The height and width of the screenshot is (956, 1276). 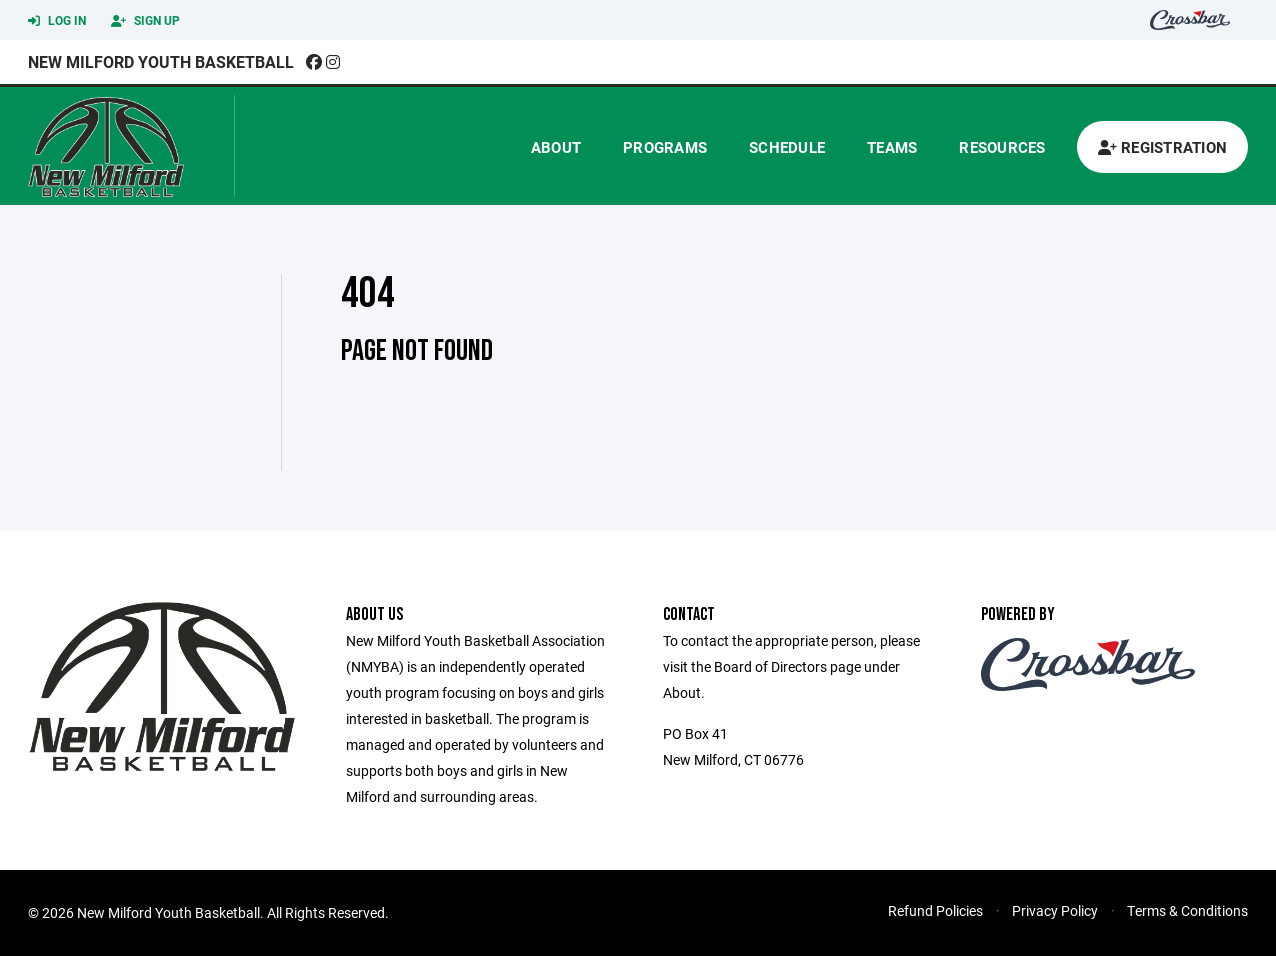 I want to click on Programs, so click(x=665, y=147).